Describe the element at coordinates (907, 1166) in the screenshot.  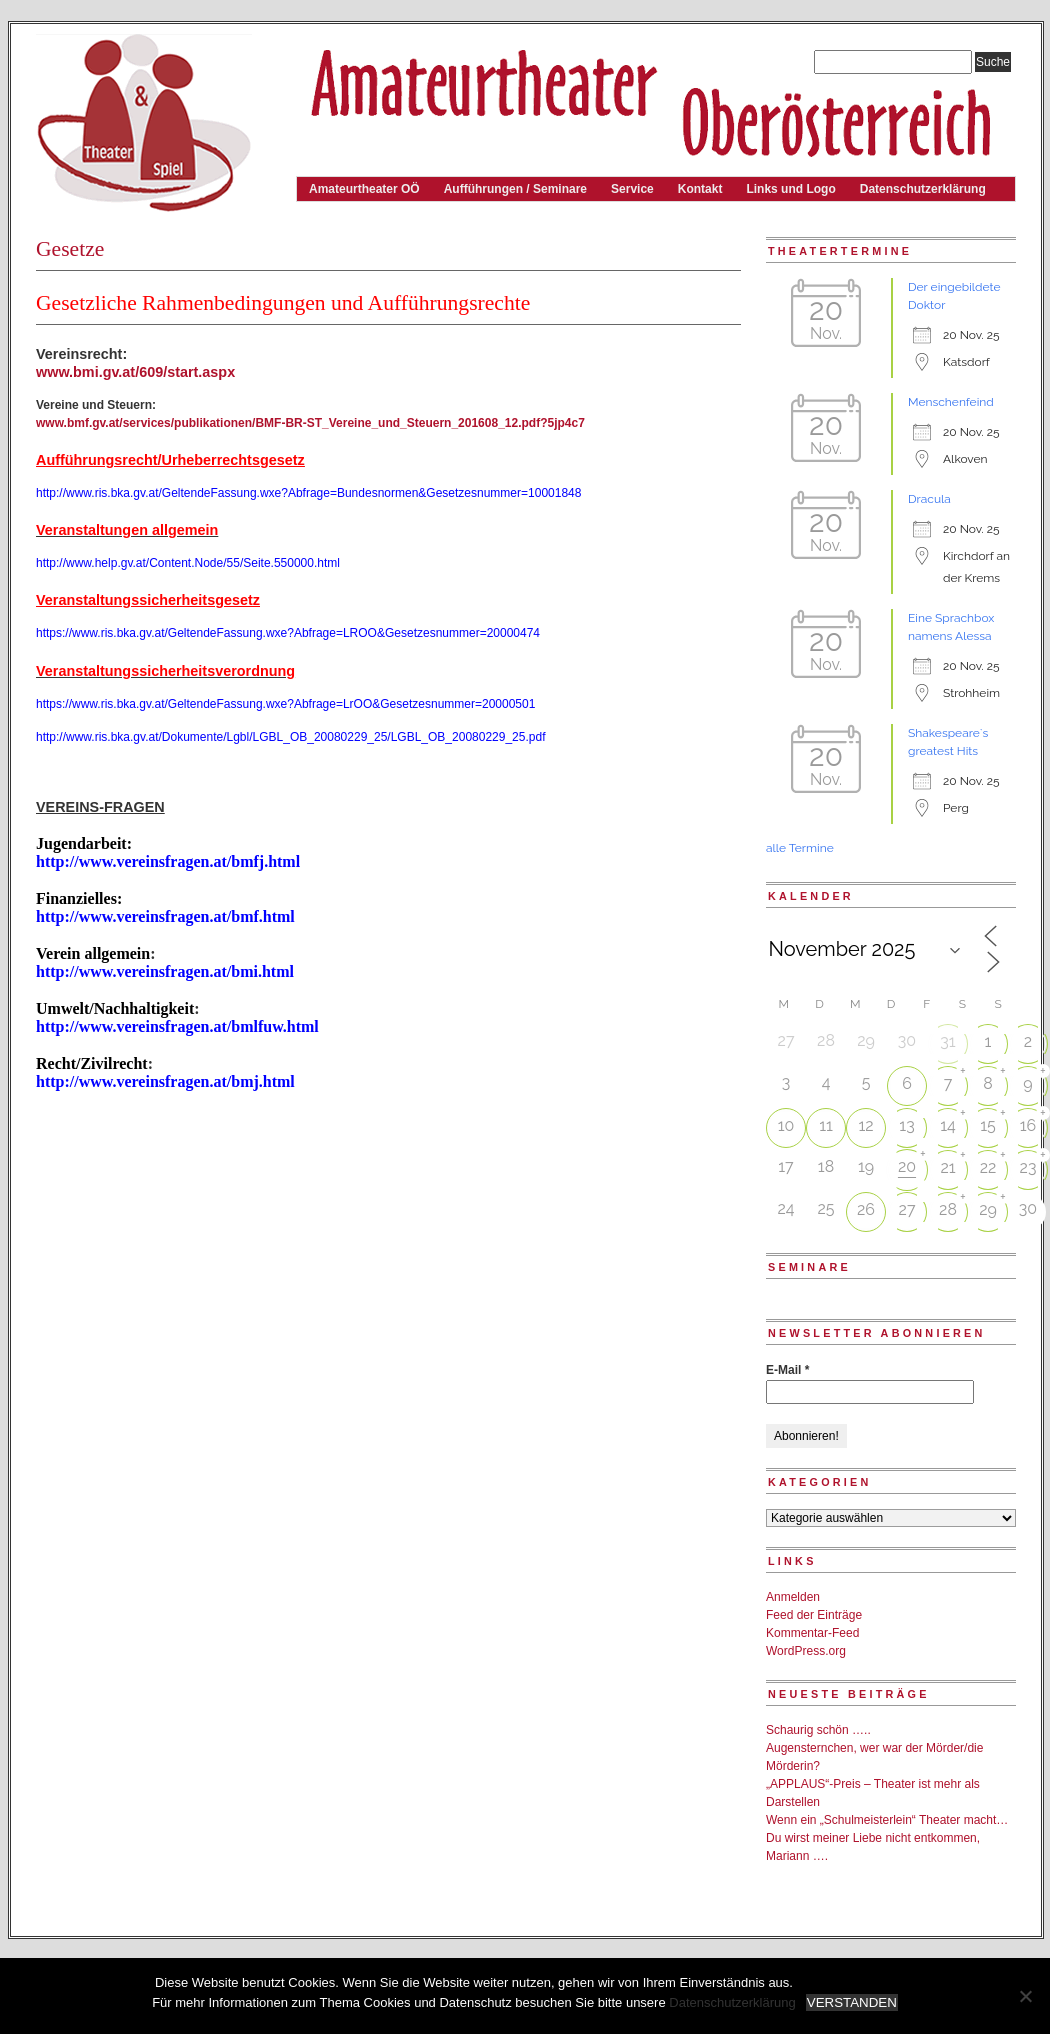
I see `20` at that location.